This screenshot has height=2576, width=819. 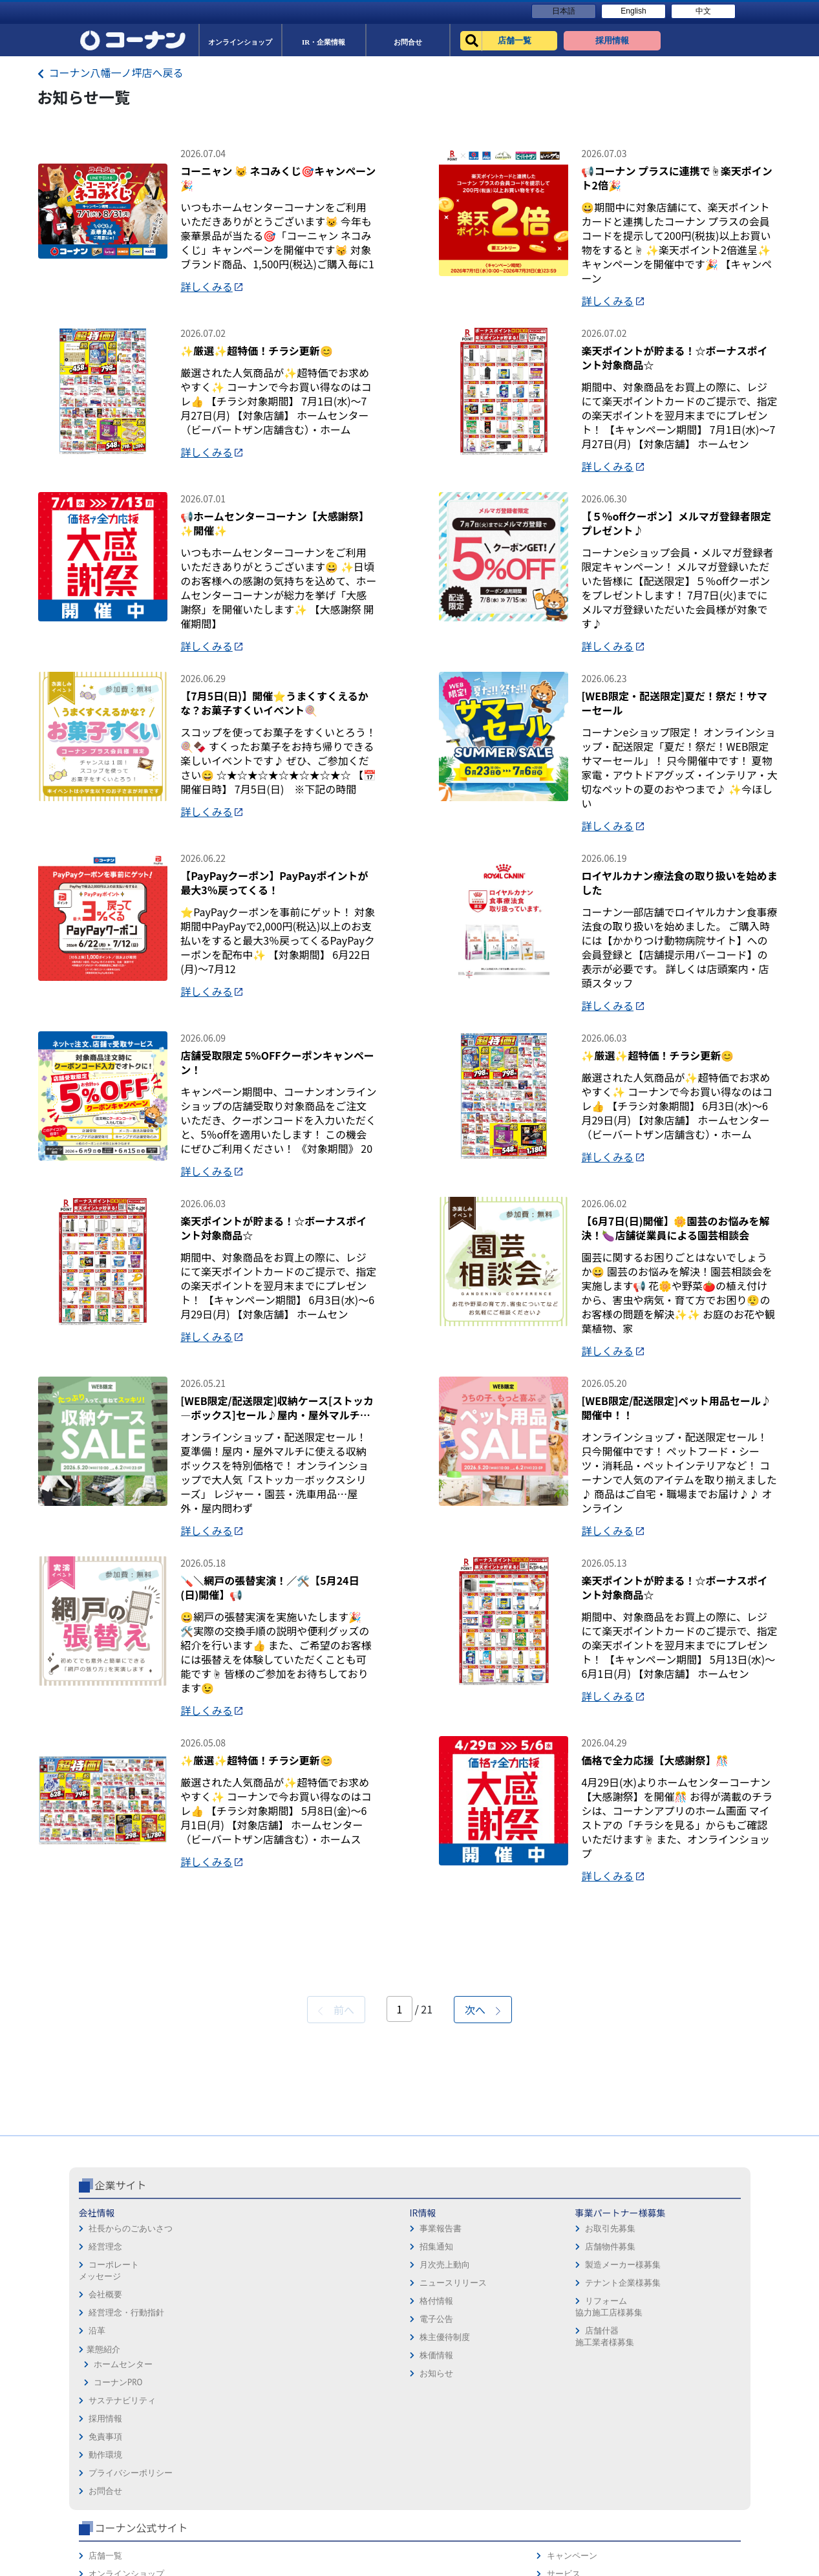 What do you see at coordinates (131, 2425) in the screenshot?
I see `社長からのごあいさつ` at bounding box center [131, 2425].